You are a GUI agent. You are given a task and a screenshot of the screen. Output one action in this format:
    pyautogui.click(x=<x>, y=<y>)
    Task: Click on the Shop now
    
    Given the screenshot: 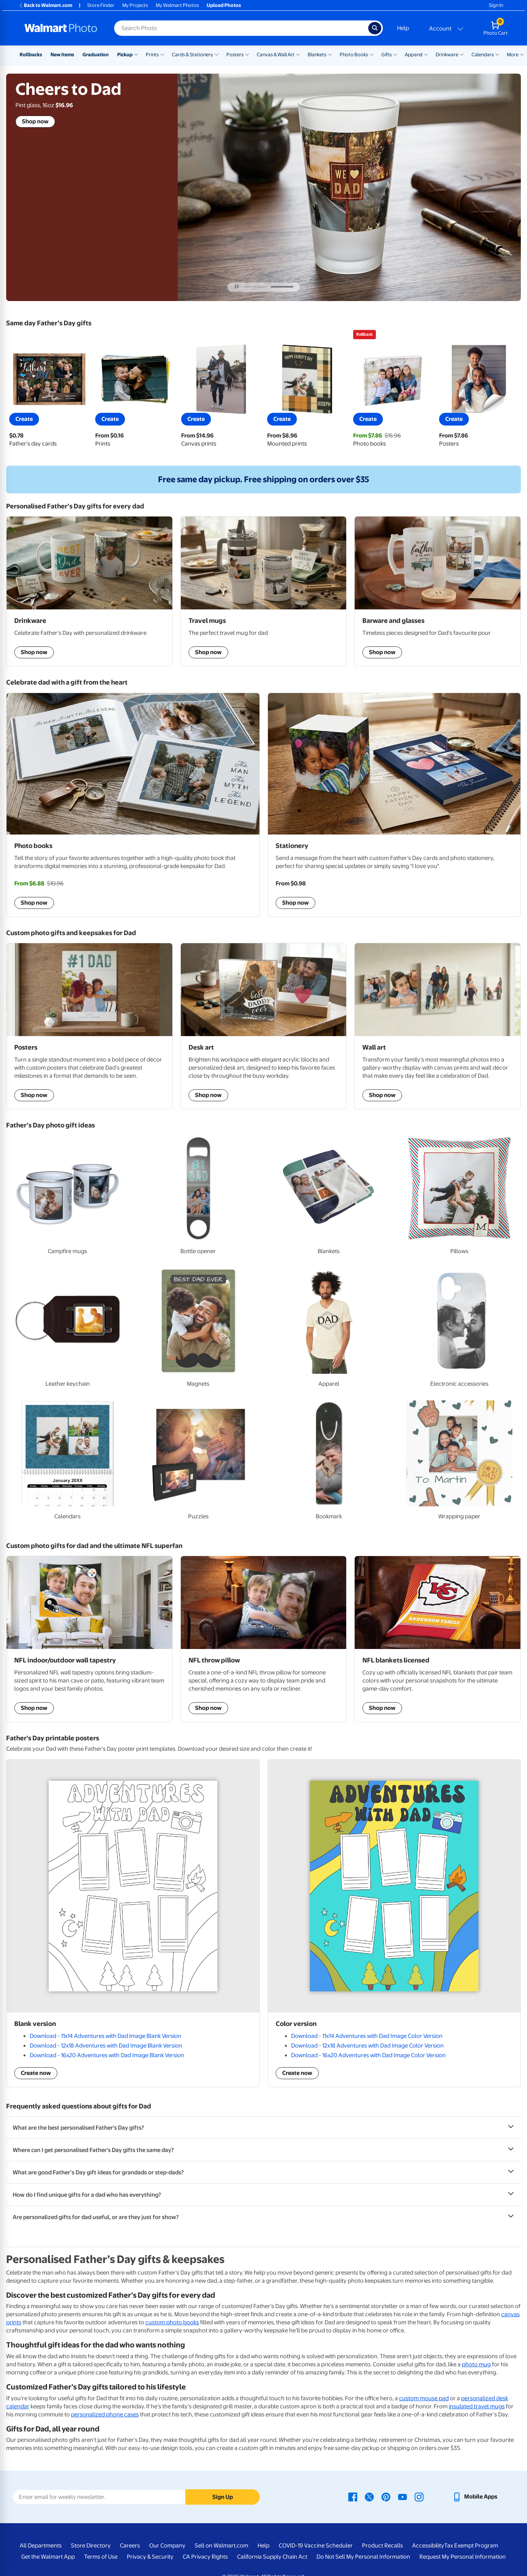 What is the action you would take?
    pyautogui.click(x=35, y=121)
    